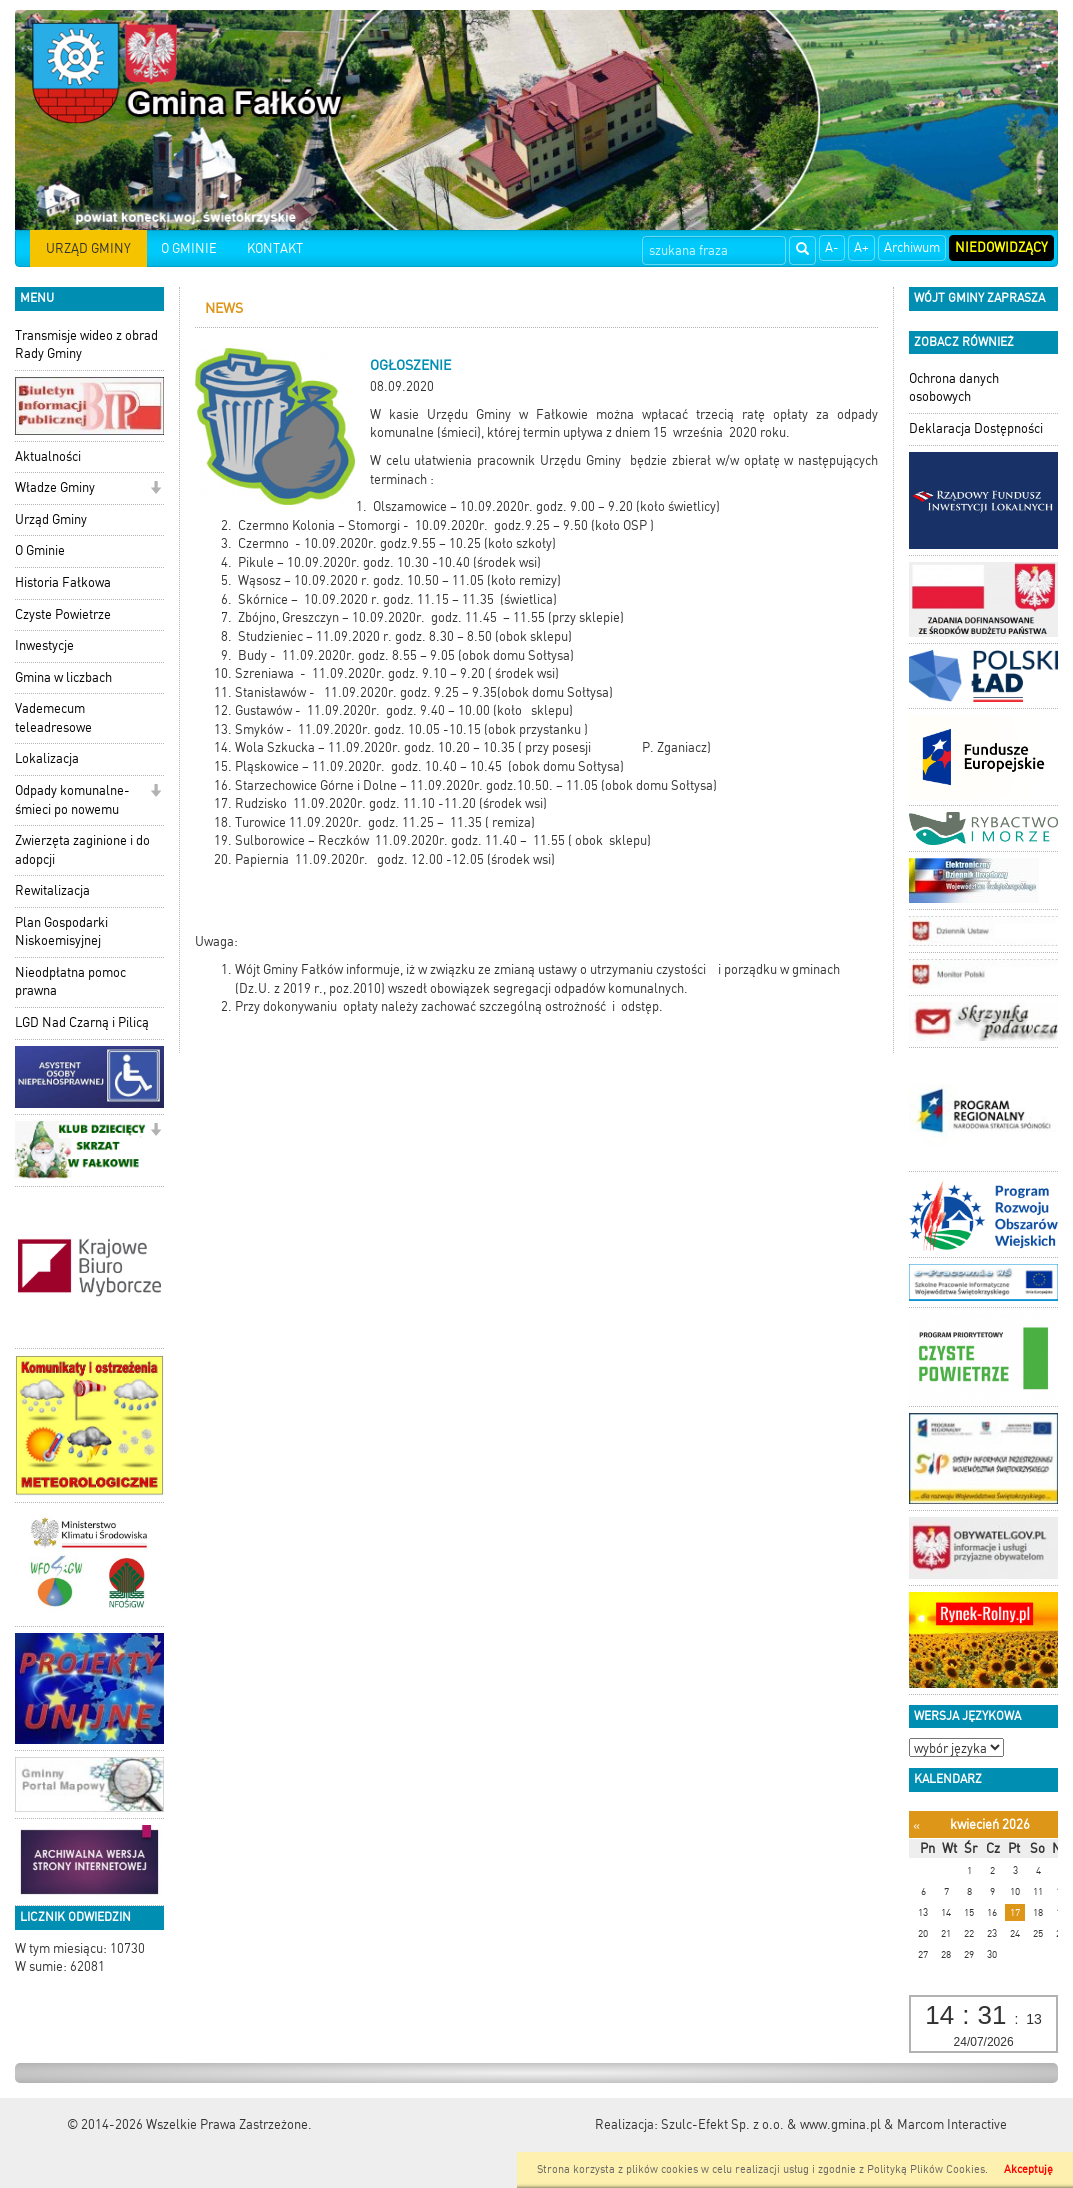 Image resolution: width=1073 pixels, height=2188 pixels. Describe the element at coordinates (832, 247) in the screenshot. I see `A-` at that location.